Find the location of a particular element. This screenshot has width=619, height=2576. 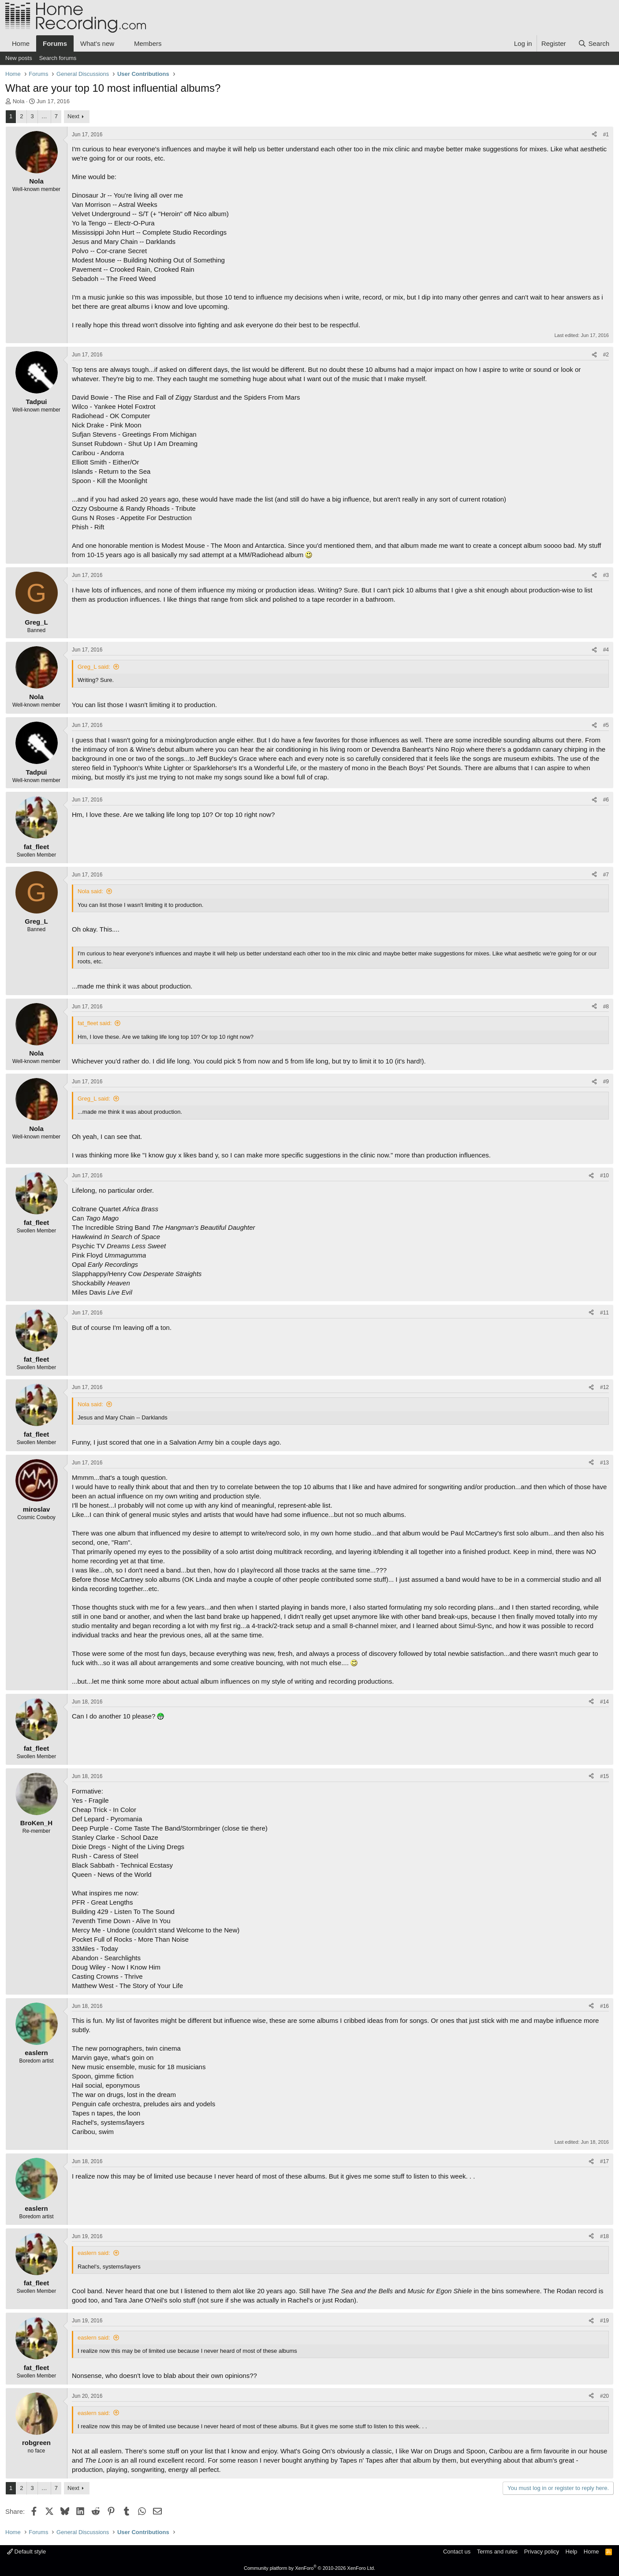

Members is located at coordinates (148, 43).